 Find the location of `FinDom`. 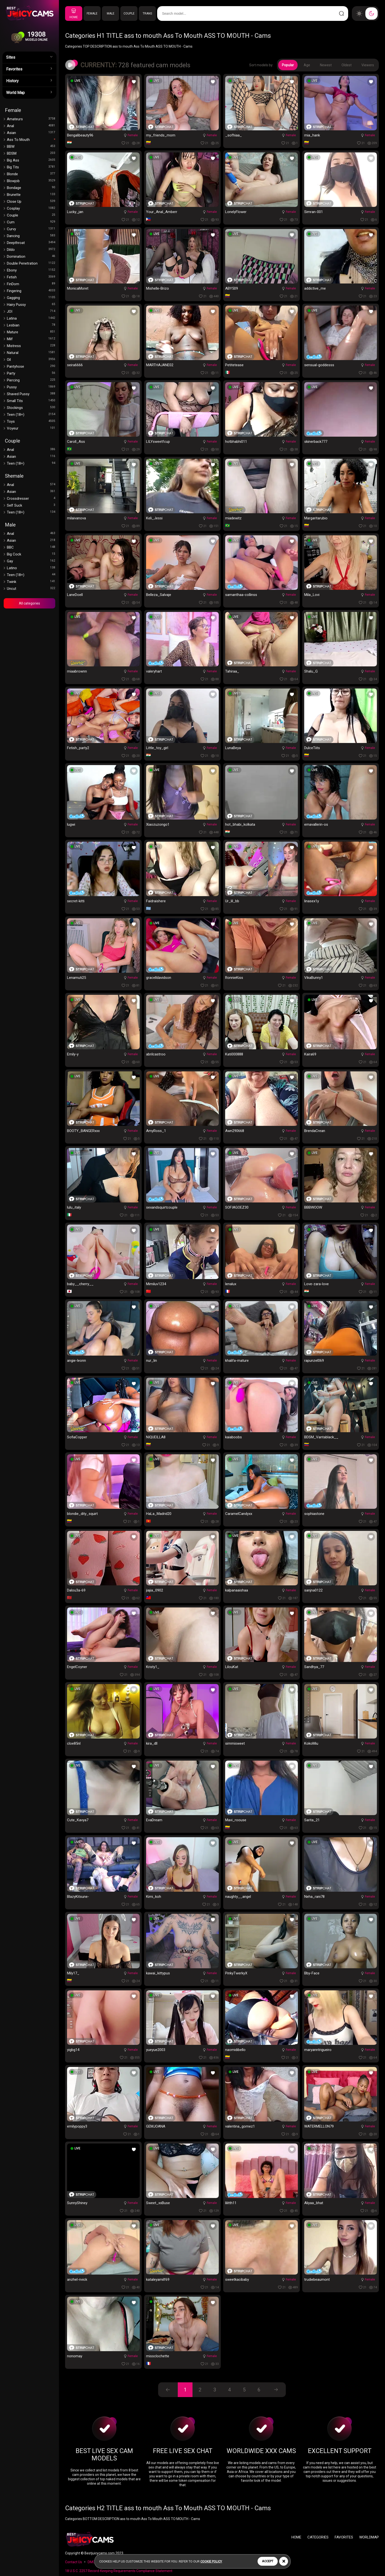

FinDom is located at coordinates (31, 284).